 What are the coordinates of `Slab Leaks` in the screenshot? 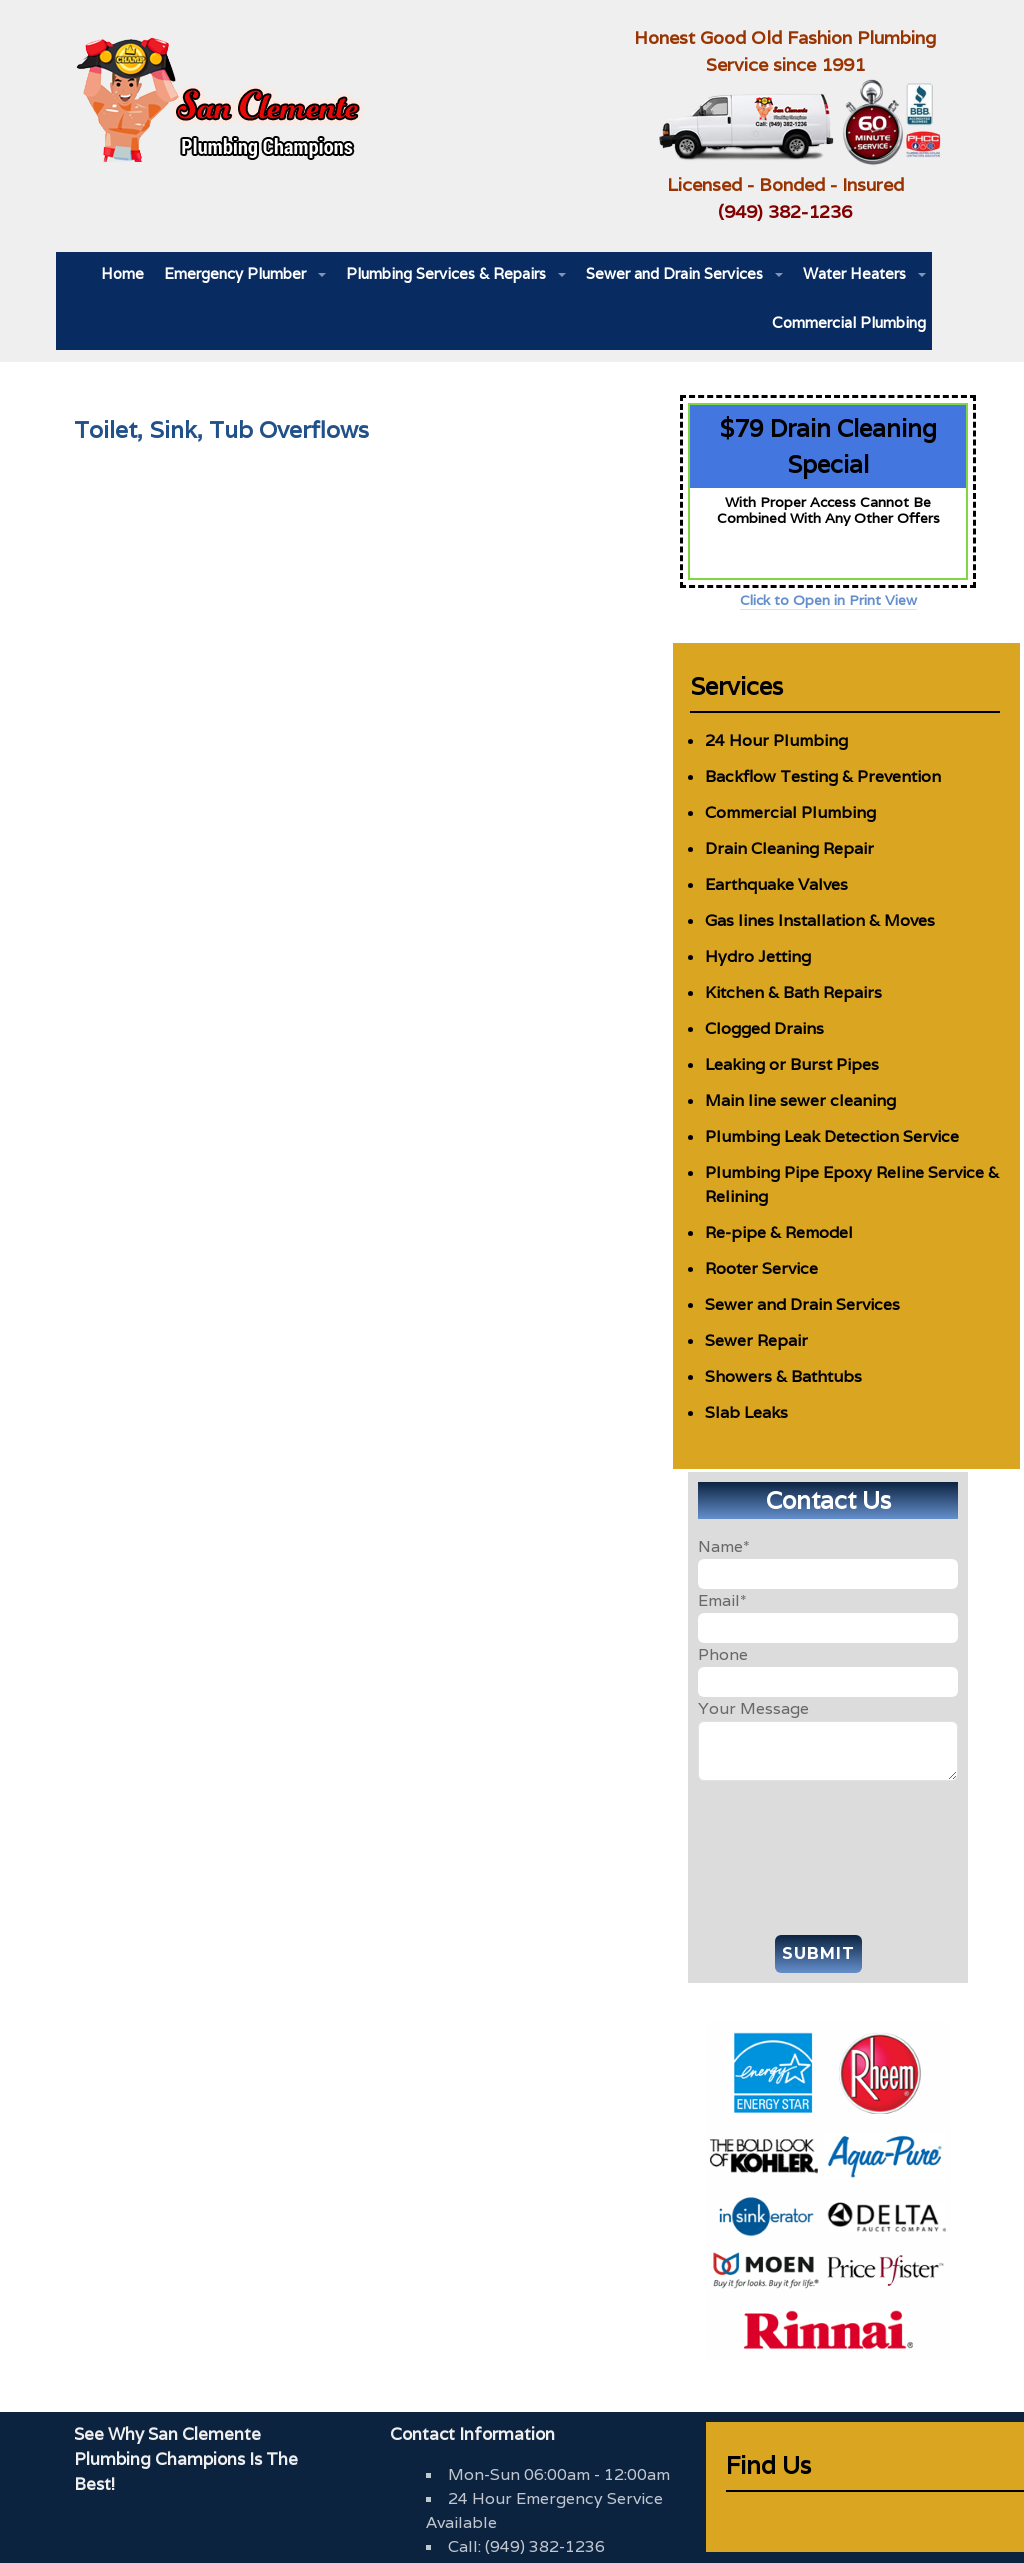 It's located at (746, 1412).